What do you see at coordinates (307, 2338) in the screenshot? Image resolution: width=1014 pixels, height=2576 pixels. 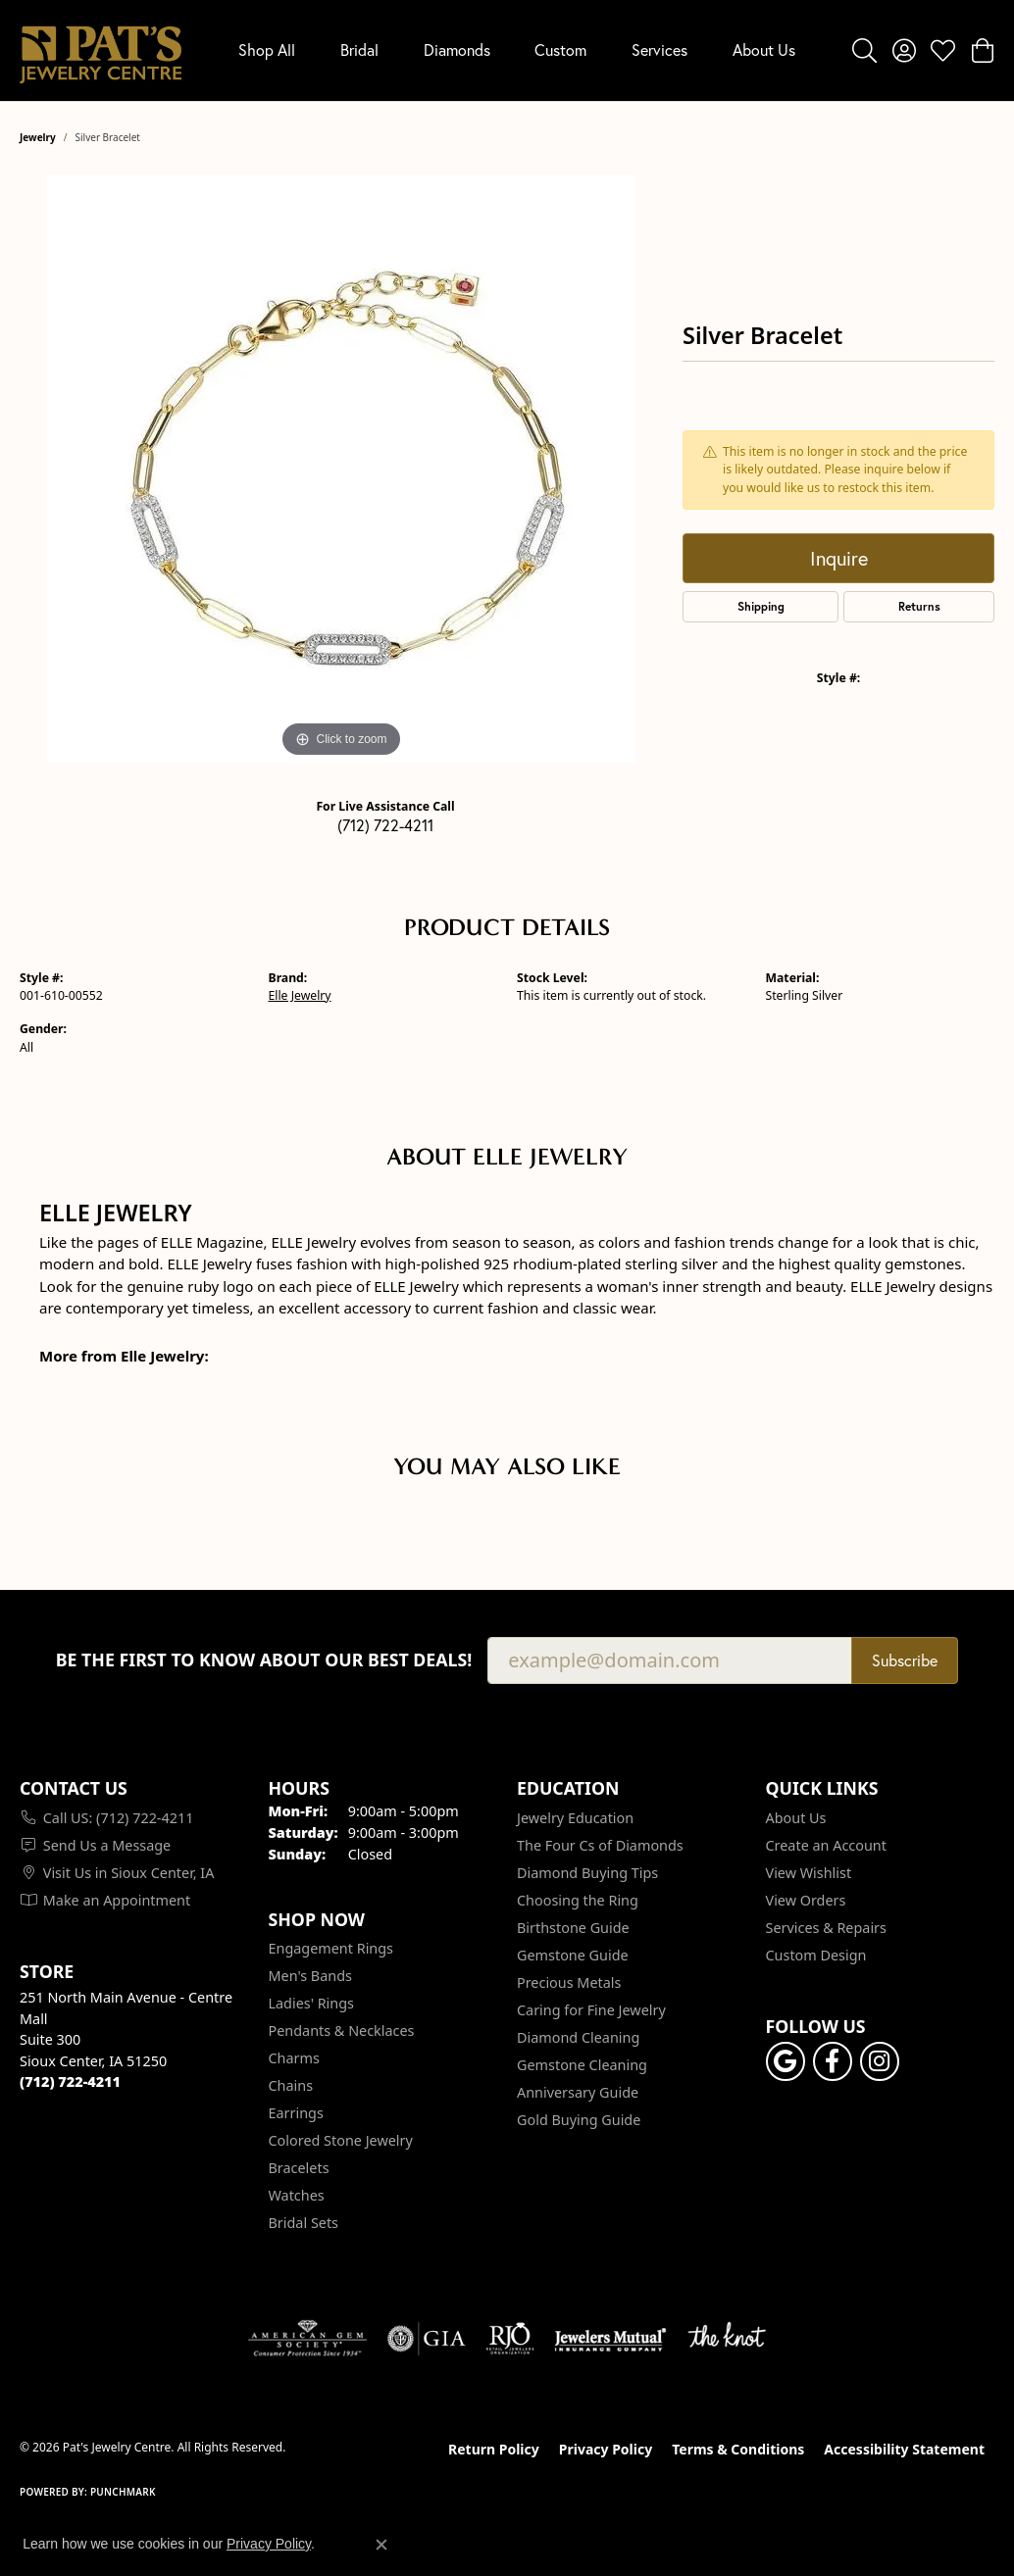 I see `[Visit the ags website]` at bounding box center [307, 2338].